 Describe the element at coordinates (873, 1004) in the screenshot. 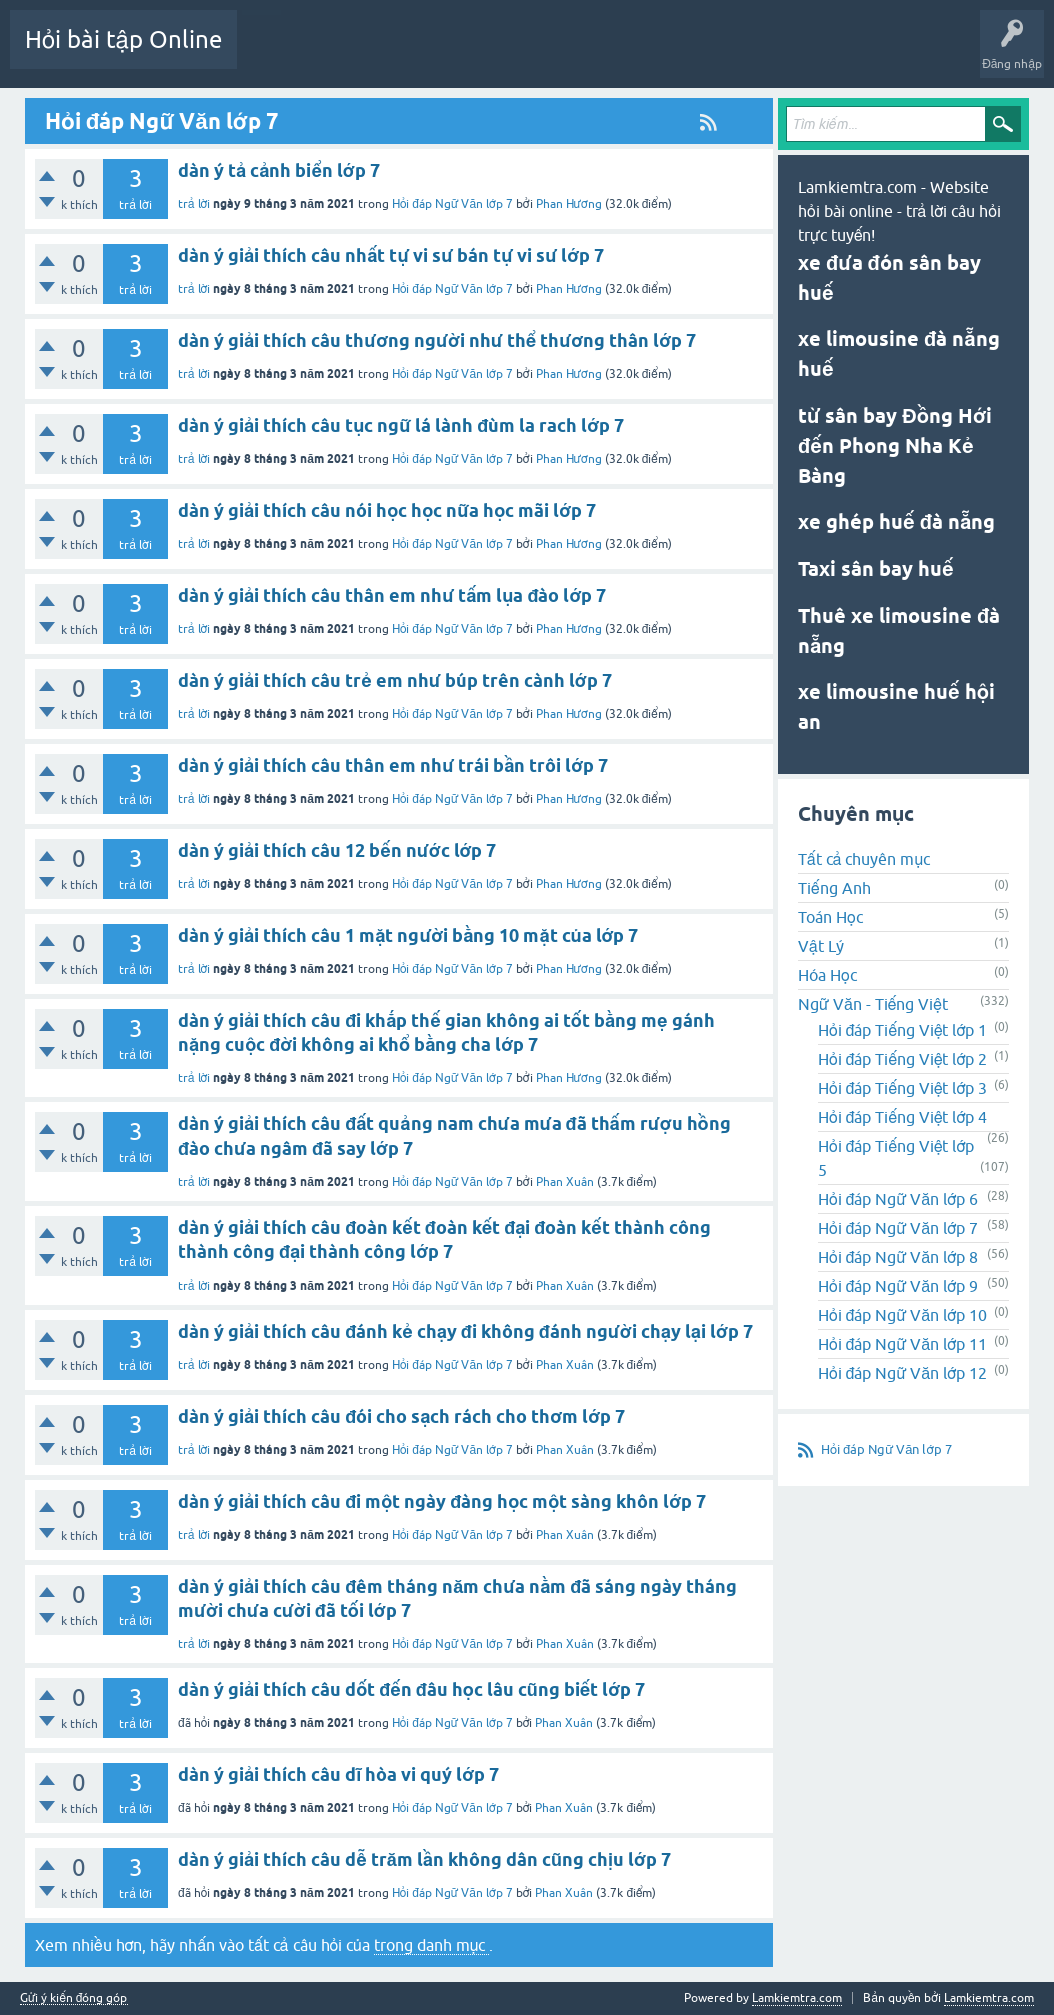

I see `Ngữ Văn - Tiếng Việt` at that location.